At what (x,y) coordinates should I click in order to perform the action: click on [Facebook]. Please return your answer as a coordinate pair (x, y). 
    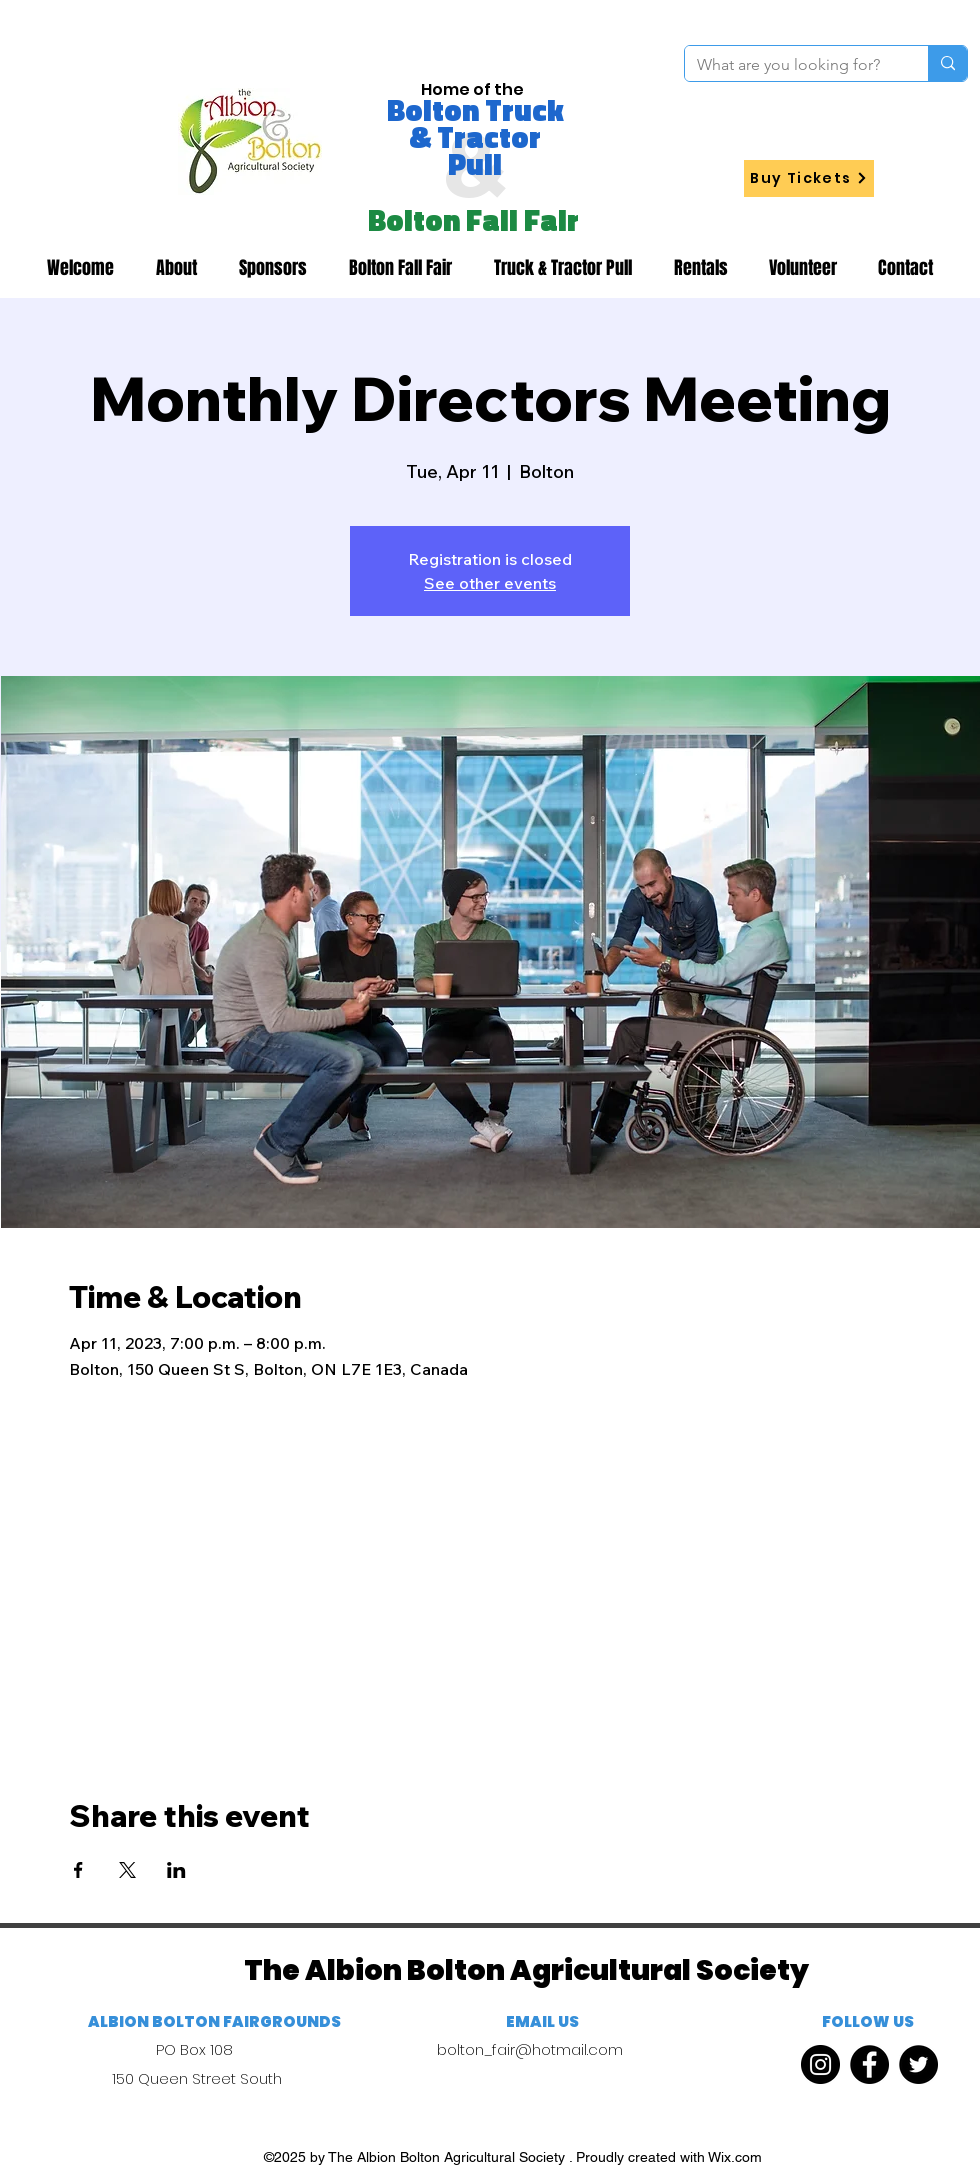
    Looking at the image, I should click on (869, 2064).